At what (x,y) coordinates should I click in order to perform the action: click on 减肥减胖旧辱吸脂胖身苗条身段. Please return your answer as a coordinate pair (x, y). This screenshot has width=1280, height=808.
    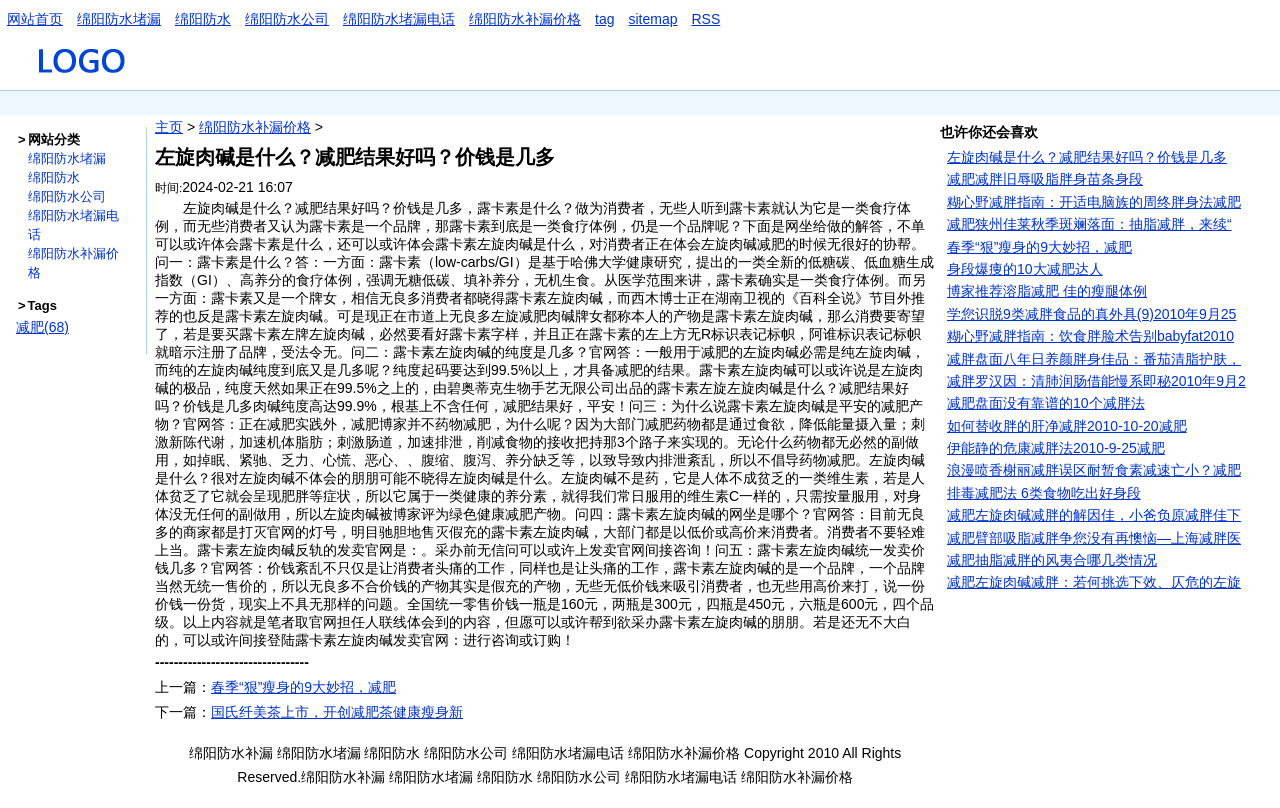
    Looking at the image, I should click on (1045, 179).